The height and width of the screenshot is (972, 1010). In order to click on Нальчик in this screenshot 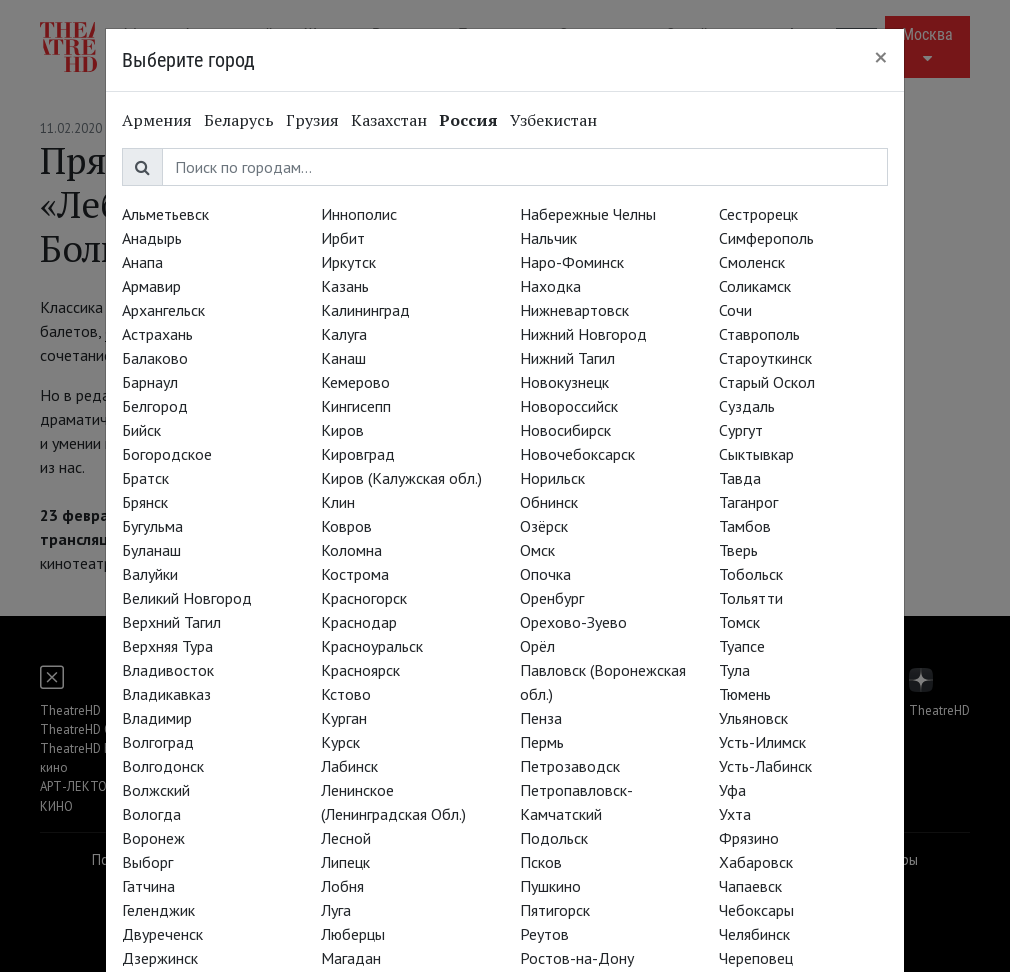, I will do `click(548, 238)`.